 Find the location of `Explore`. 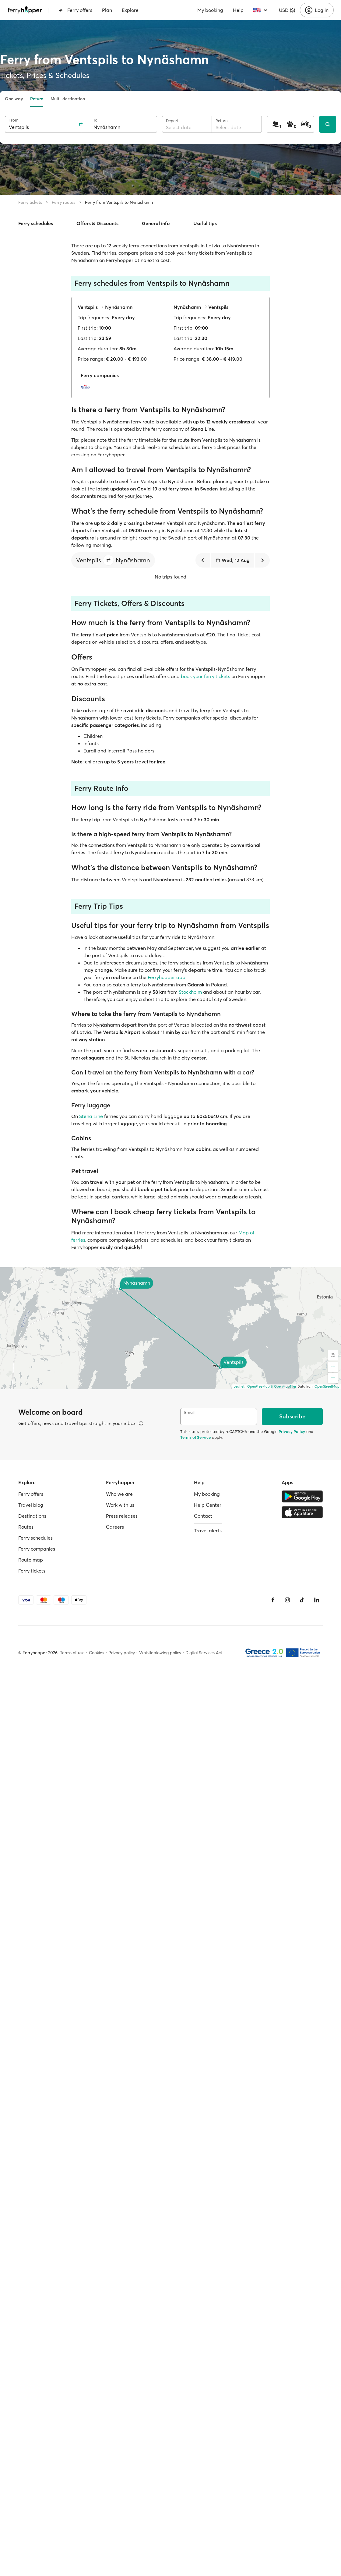

Explore is located at coordinates (130, 10).